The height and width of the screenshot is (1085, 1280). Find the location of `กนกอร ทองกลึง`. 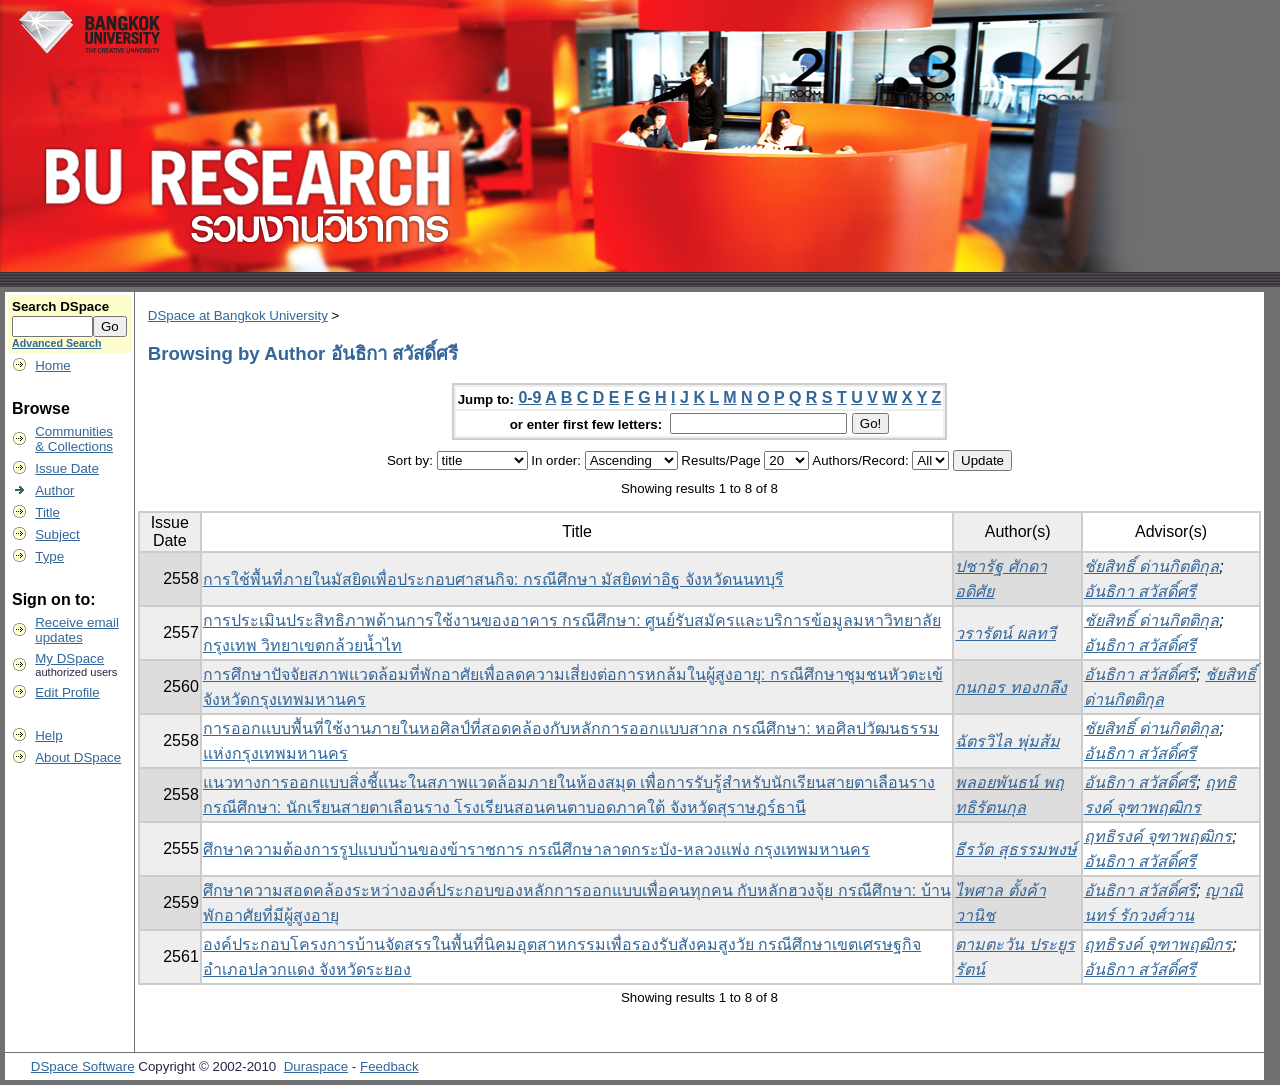

กนกอร ทองกลึง is located at coordinates (1010, 687).